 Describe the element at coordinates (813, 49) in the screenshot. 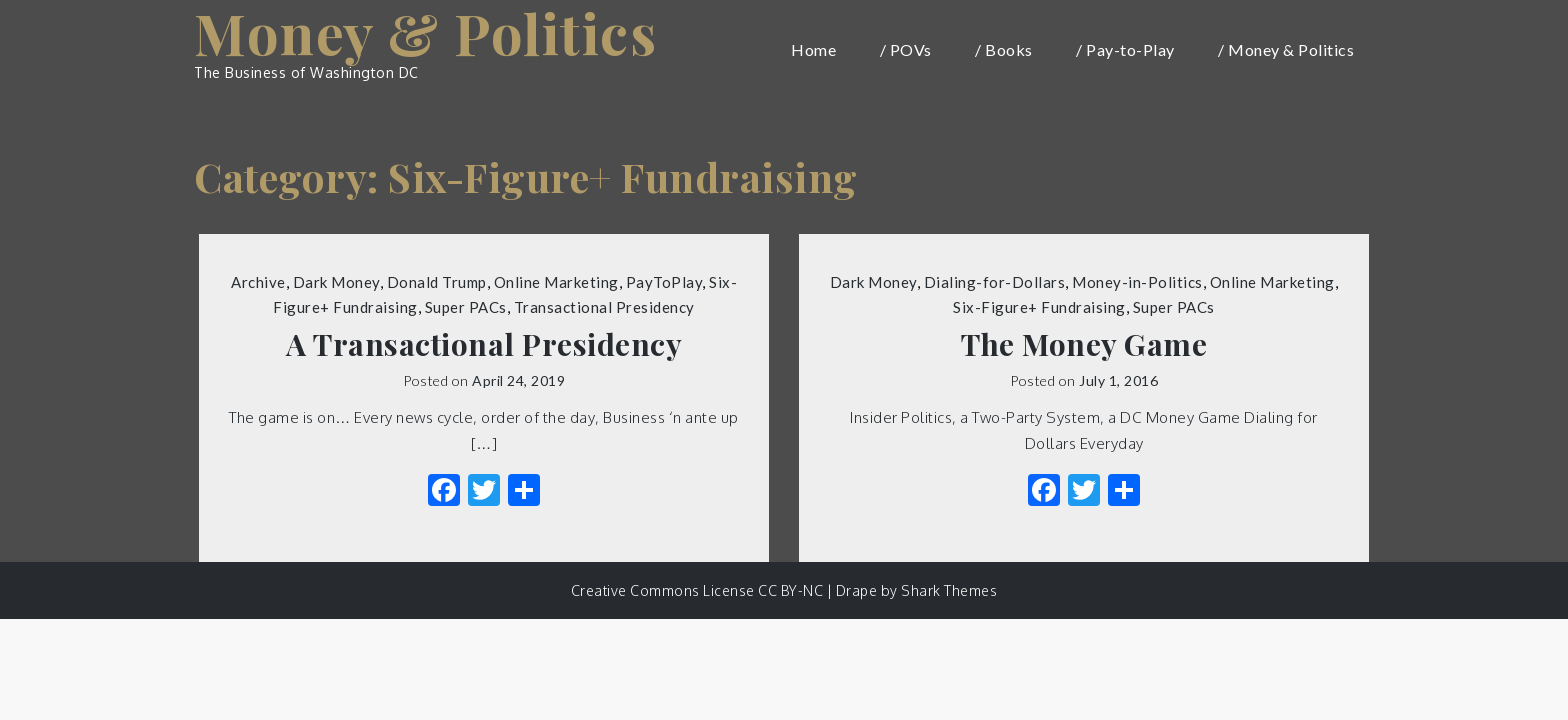

I see `Home` at that location.